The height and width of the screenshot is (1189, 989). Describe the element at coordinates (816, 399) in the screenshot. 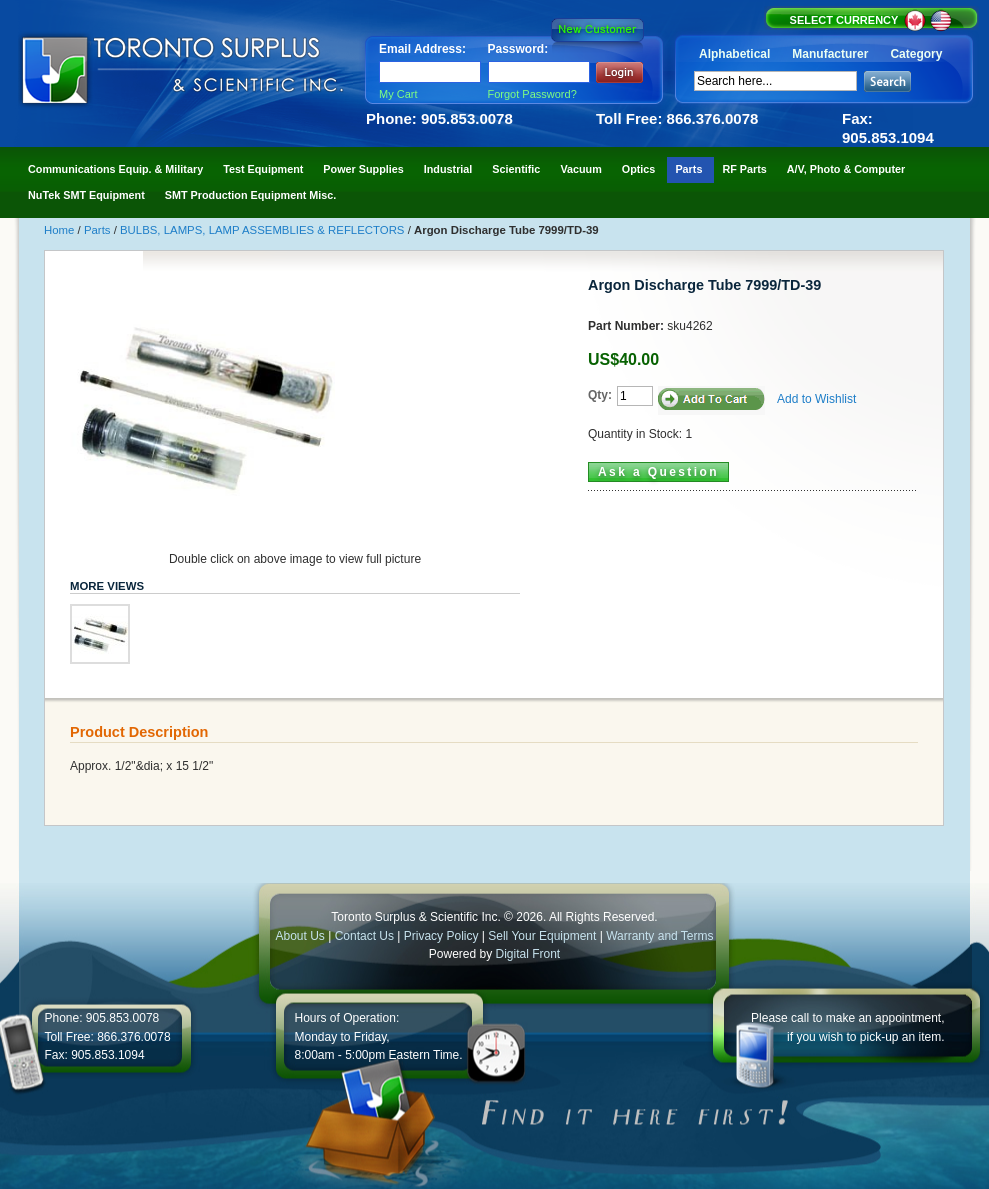

I see `Add to Wishlist` at that location.